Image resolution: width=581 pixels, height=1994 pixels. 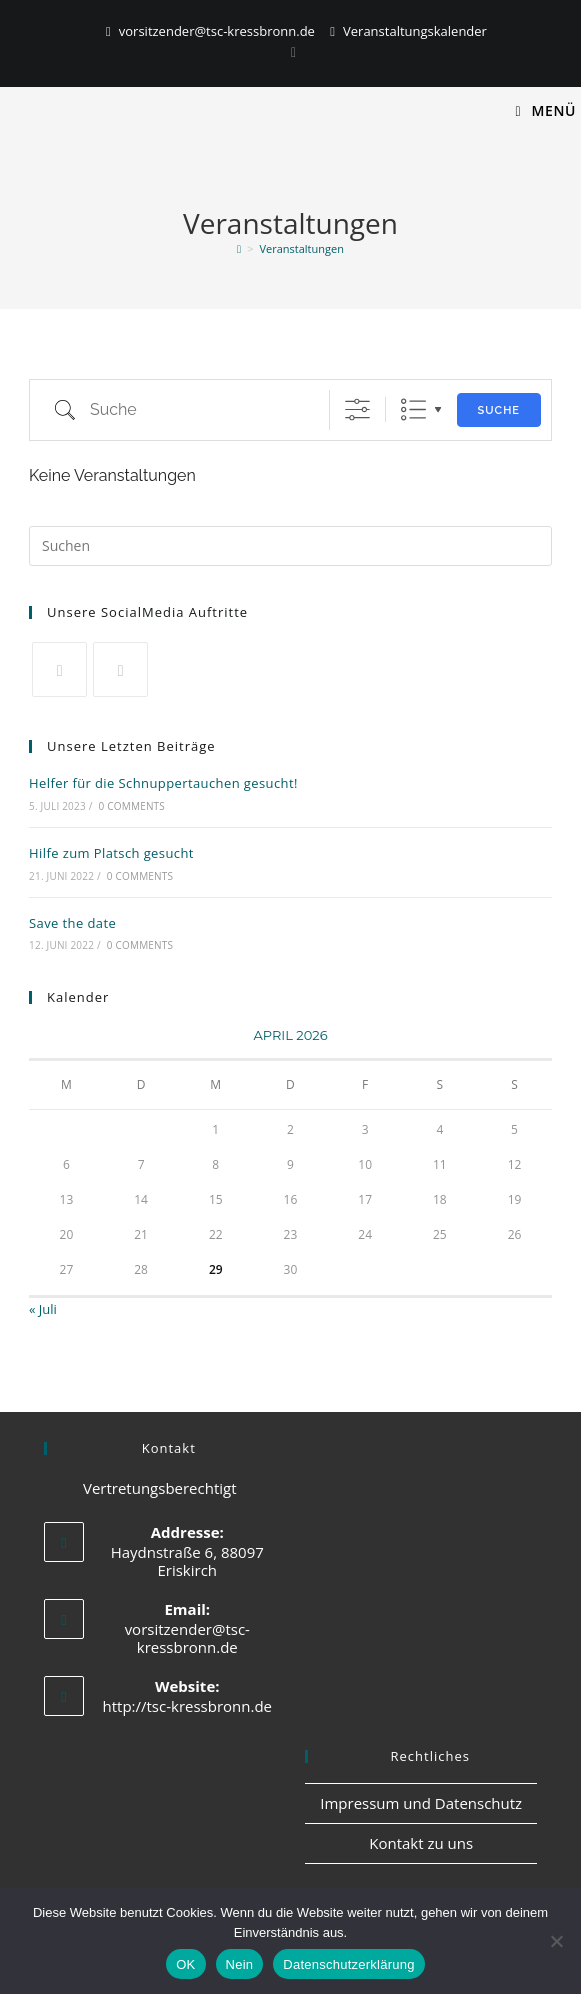 I want to click on Veranstaltungen, so click(x=301, y=248).